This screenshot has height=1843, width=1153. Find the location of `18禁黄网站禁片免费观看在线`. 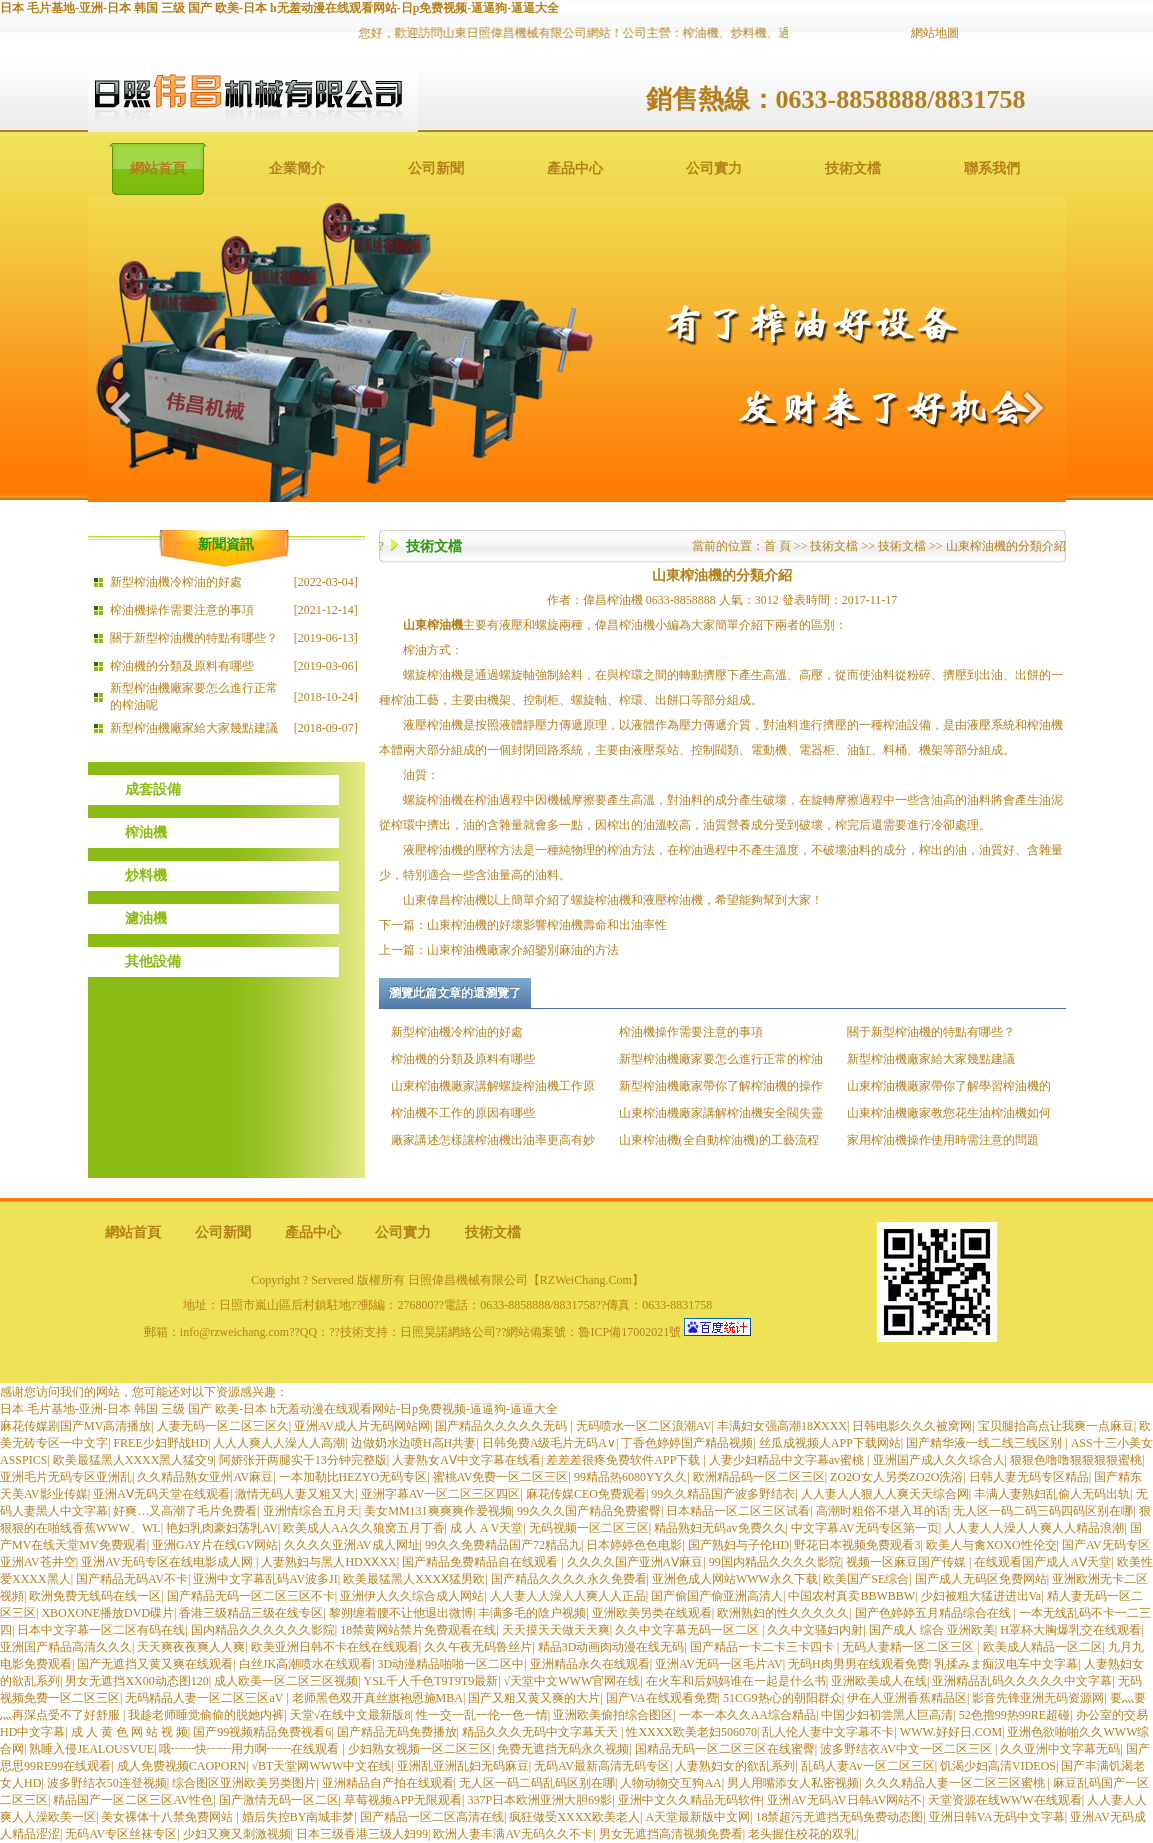

18禁黄网站禁片免费观看在线 is located at coordinates (418, 1630).